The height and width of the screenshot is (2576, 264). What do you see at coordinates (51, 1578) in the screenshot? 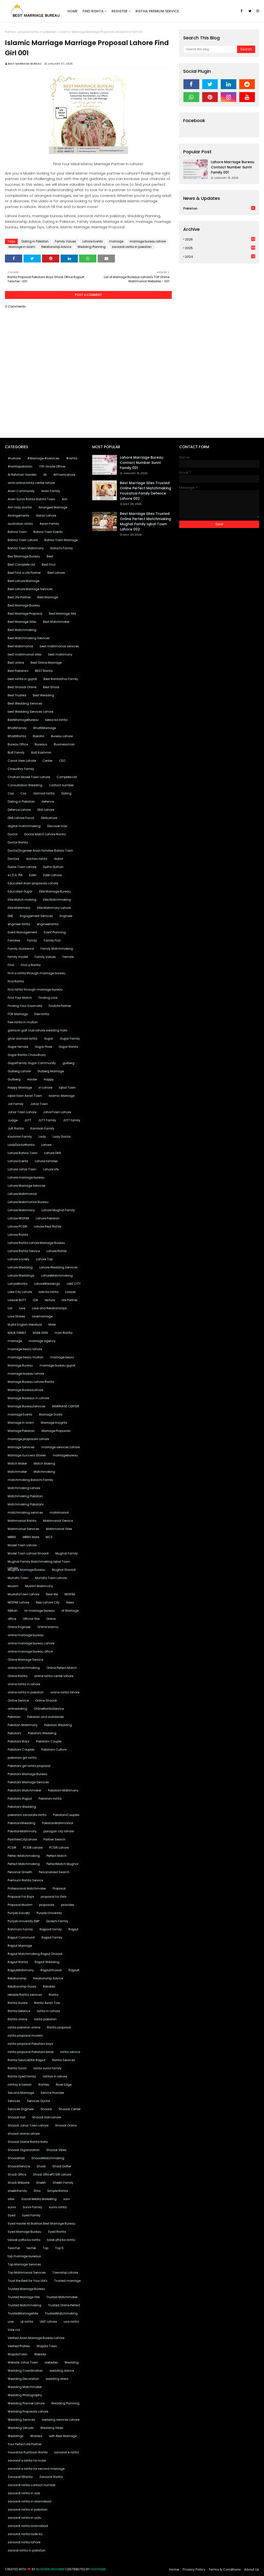
I see `Muhafiz Town Lahore` at bounding box center [51, 1578].